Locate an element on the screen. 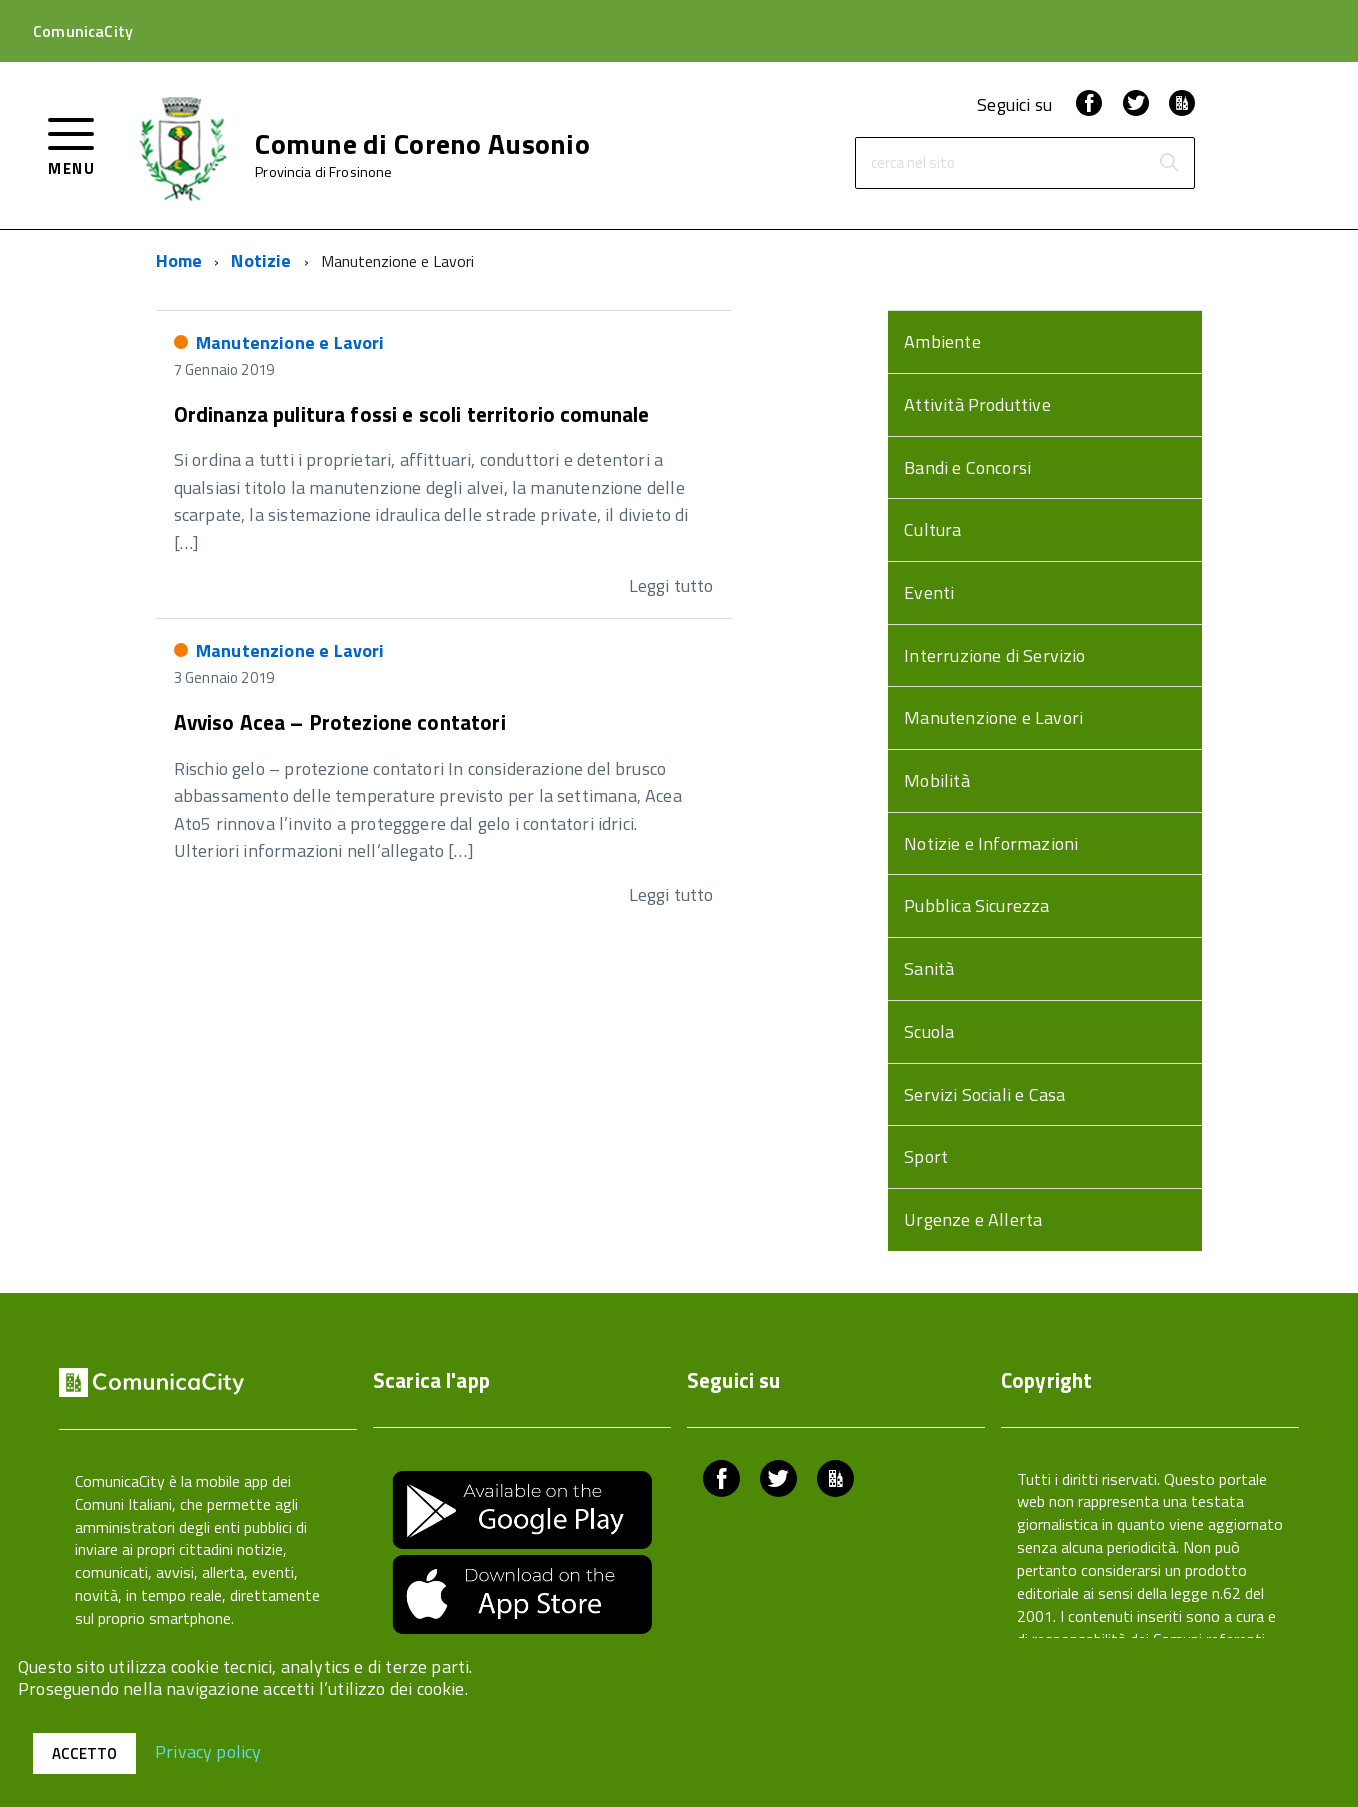  Attività Produttive is located at coordinates (977, 404).